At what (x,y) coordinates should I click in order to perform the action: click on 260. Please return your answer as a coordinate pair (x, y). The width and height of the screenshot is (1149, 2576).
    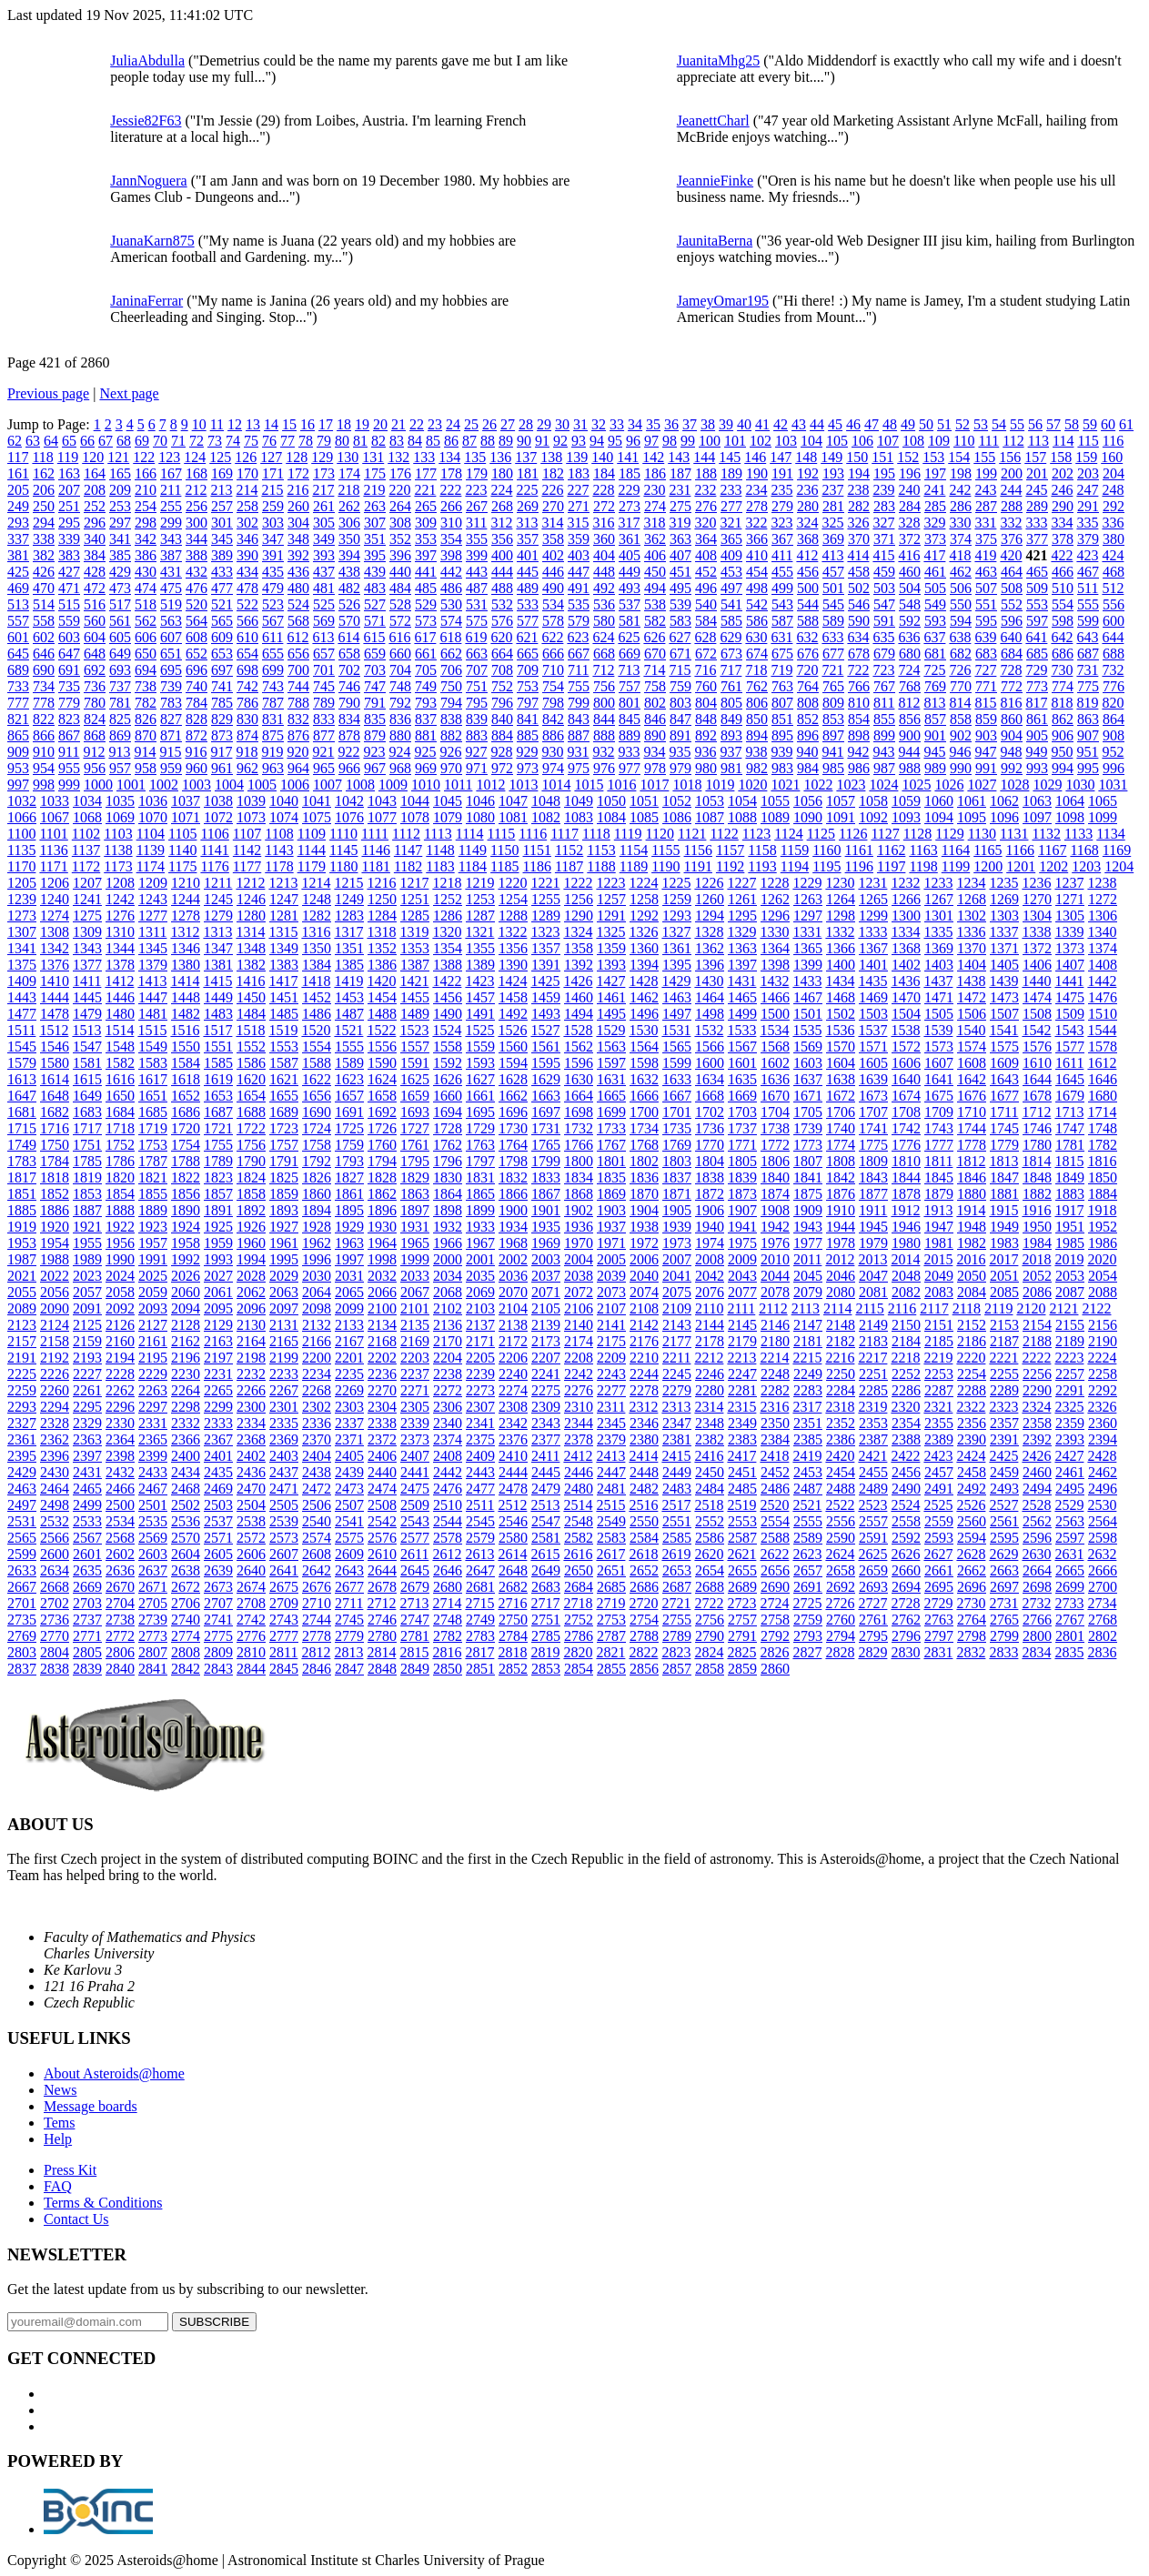
    Looking at the image, I should click on (298, 506).